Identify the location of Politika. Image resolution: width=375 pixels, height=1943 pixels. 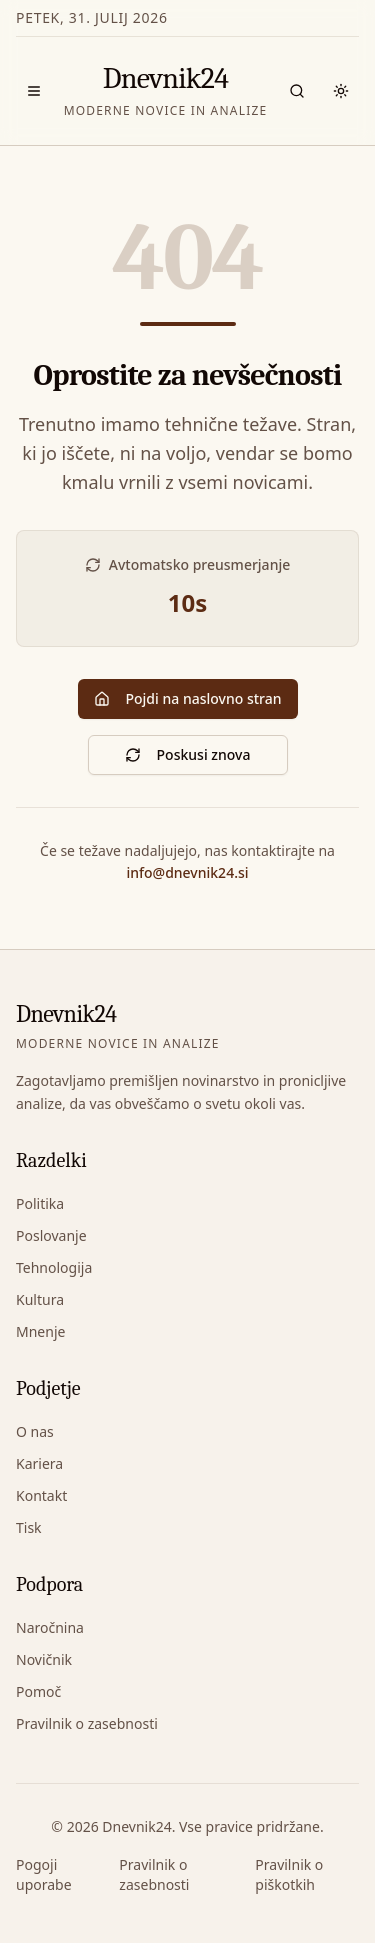
(40, 1203).